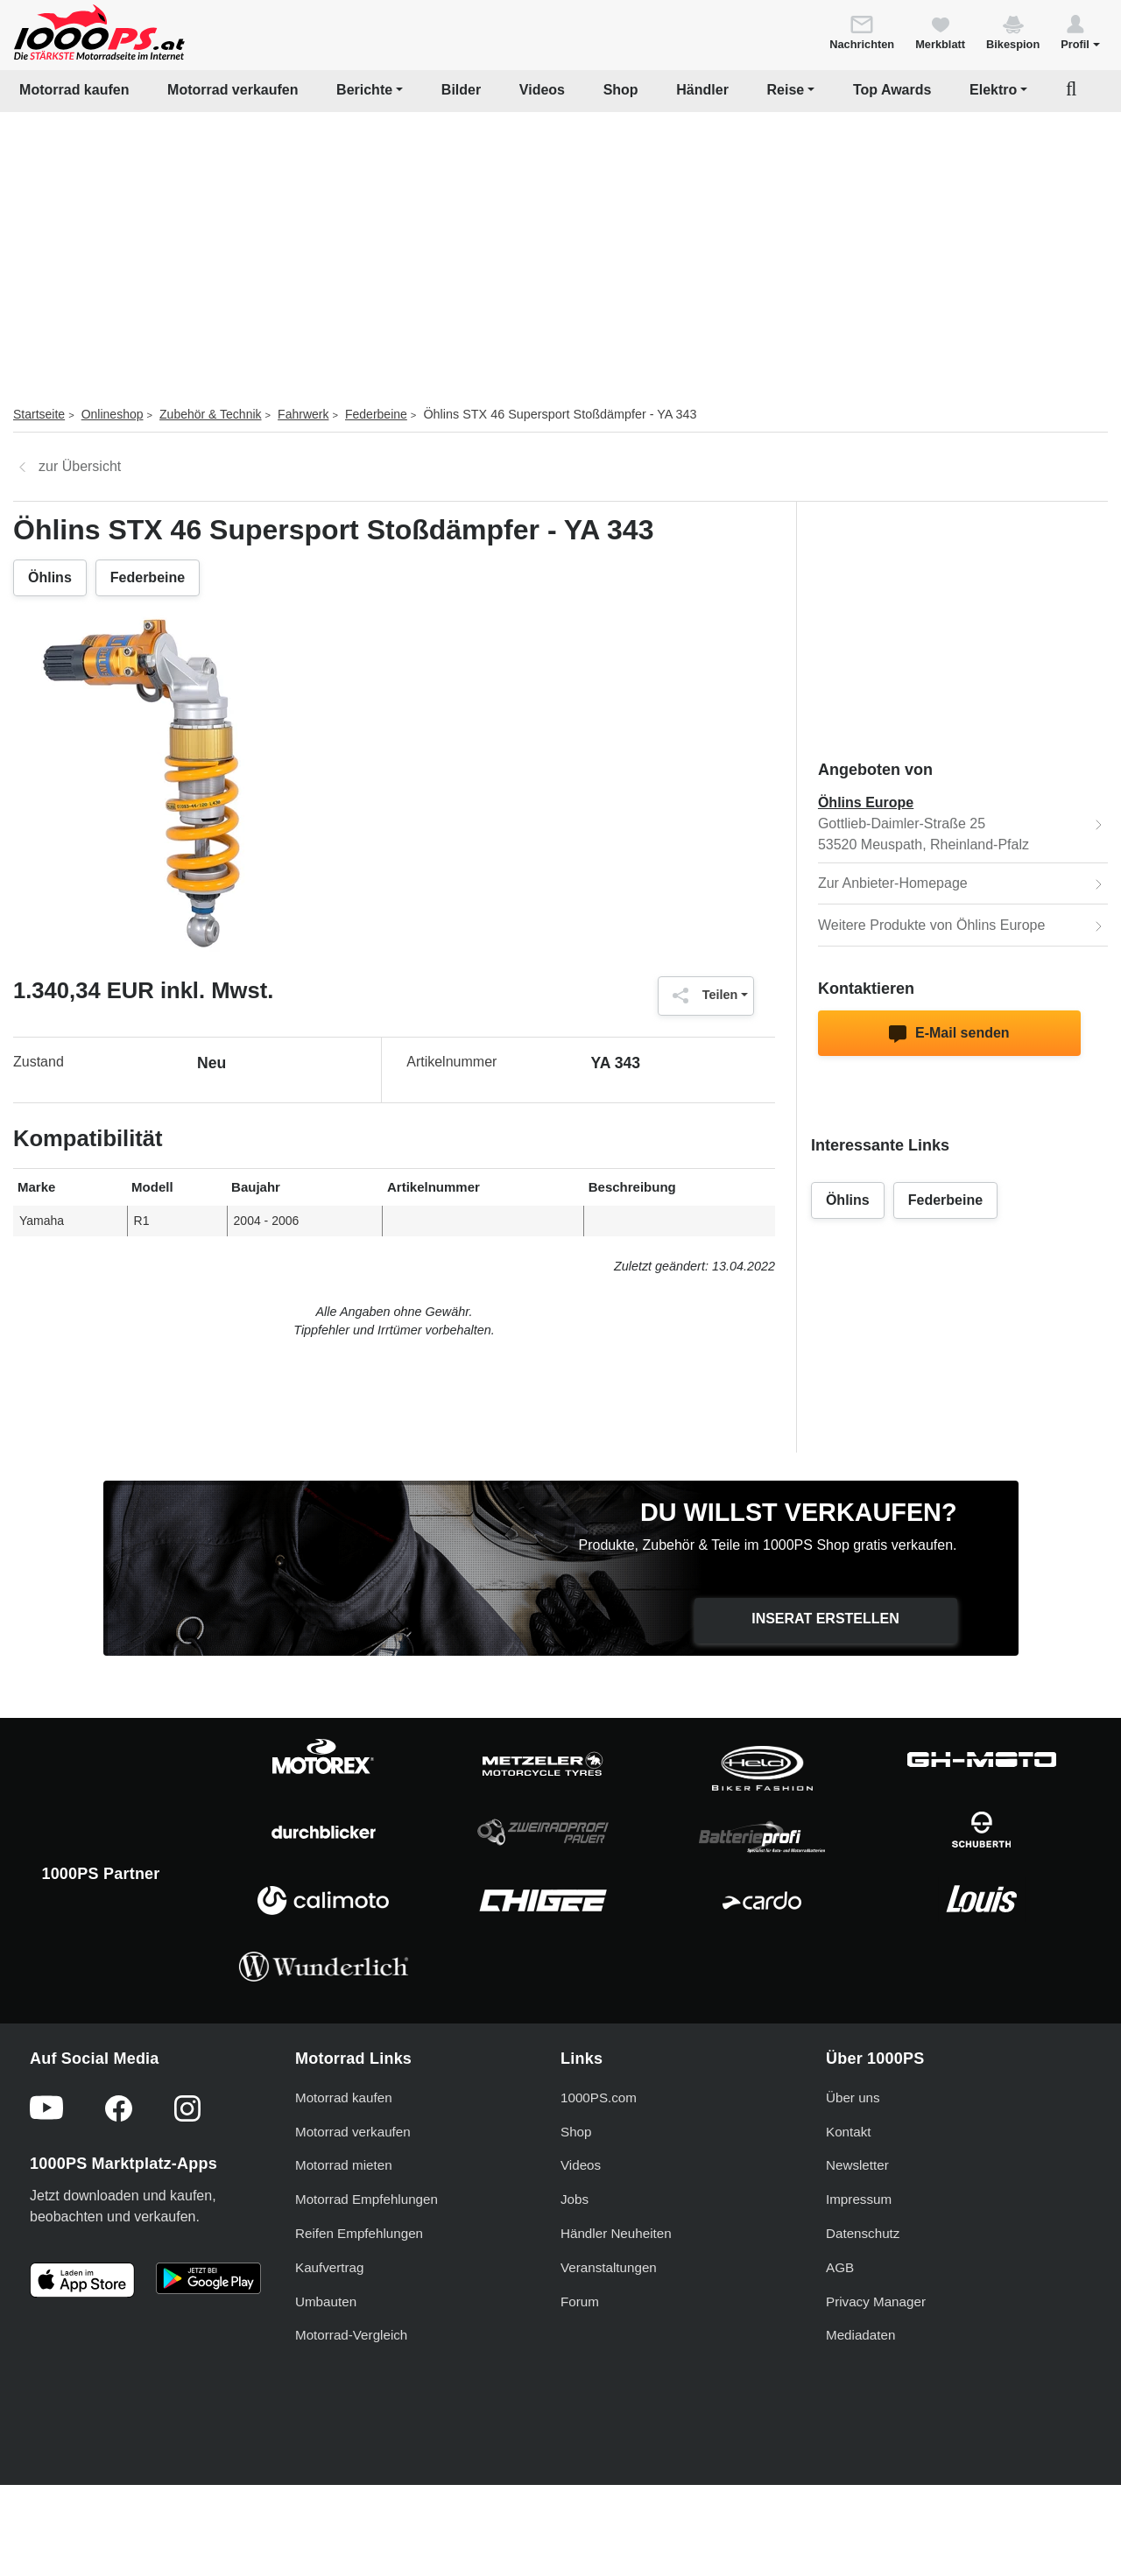  I want to click on Öhlins Europe, so click(865, 802).